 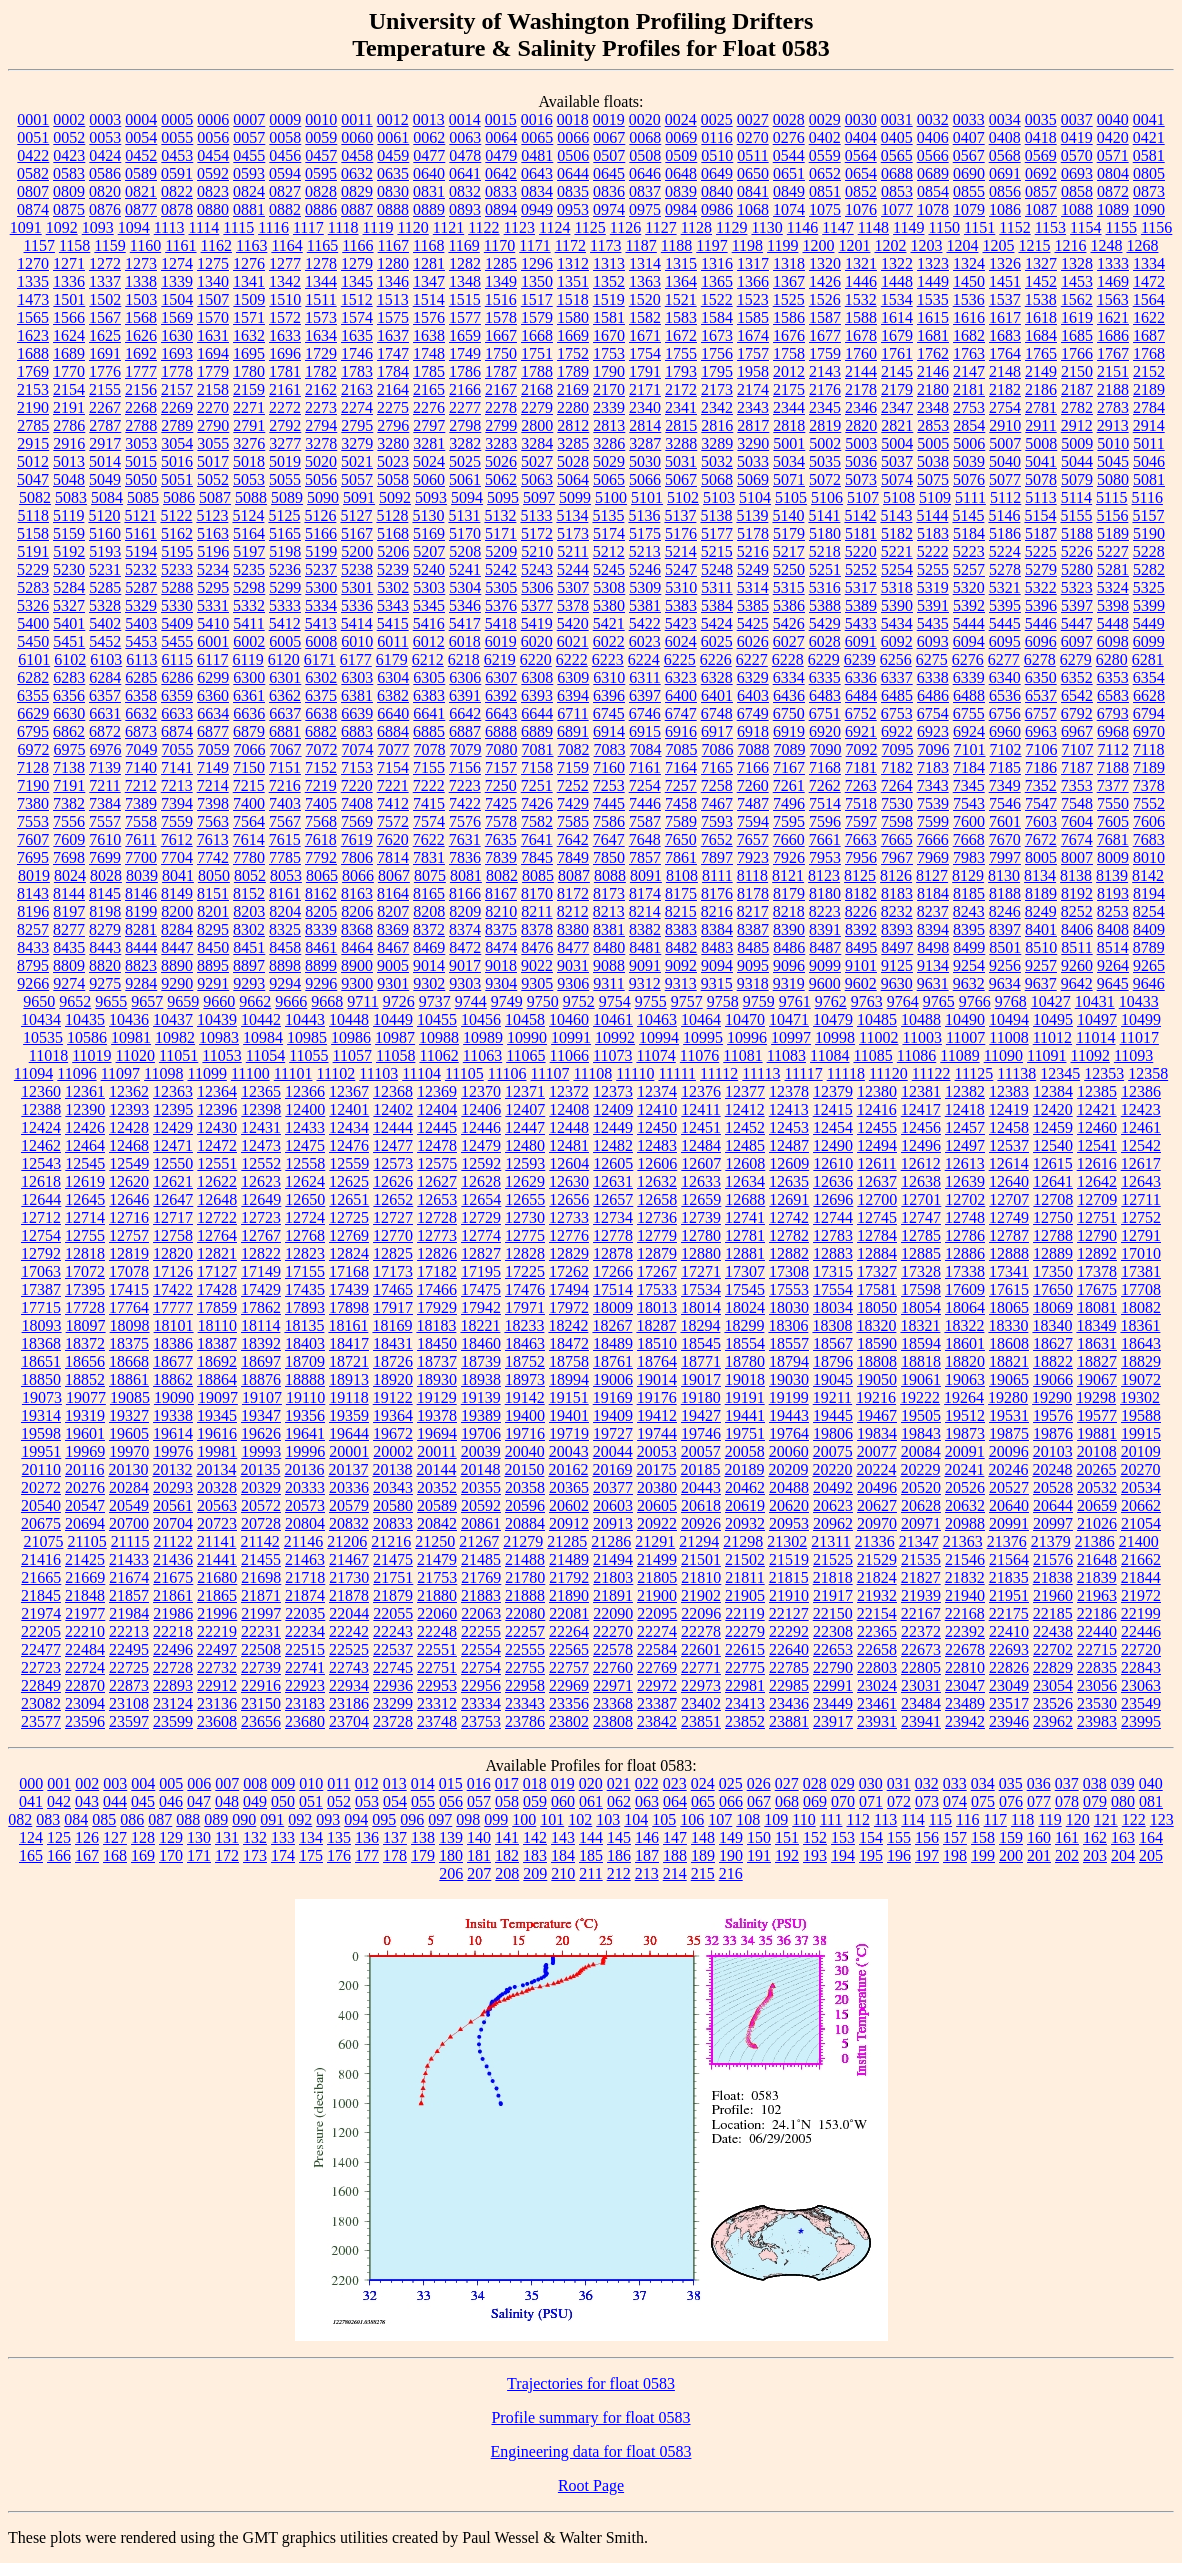 I want to click on 6094, so click(x=969, y=641).